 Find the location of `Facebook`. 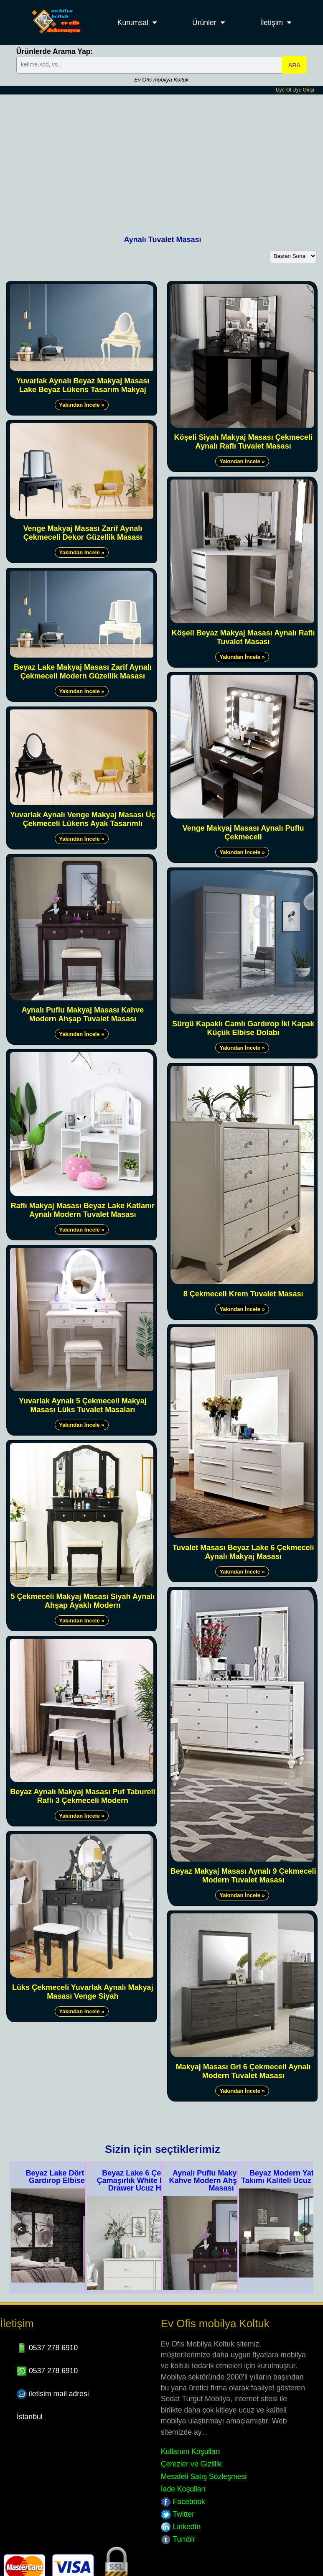

Facebook is located at coordinates (183, 2501).